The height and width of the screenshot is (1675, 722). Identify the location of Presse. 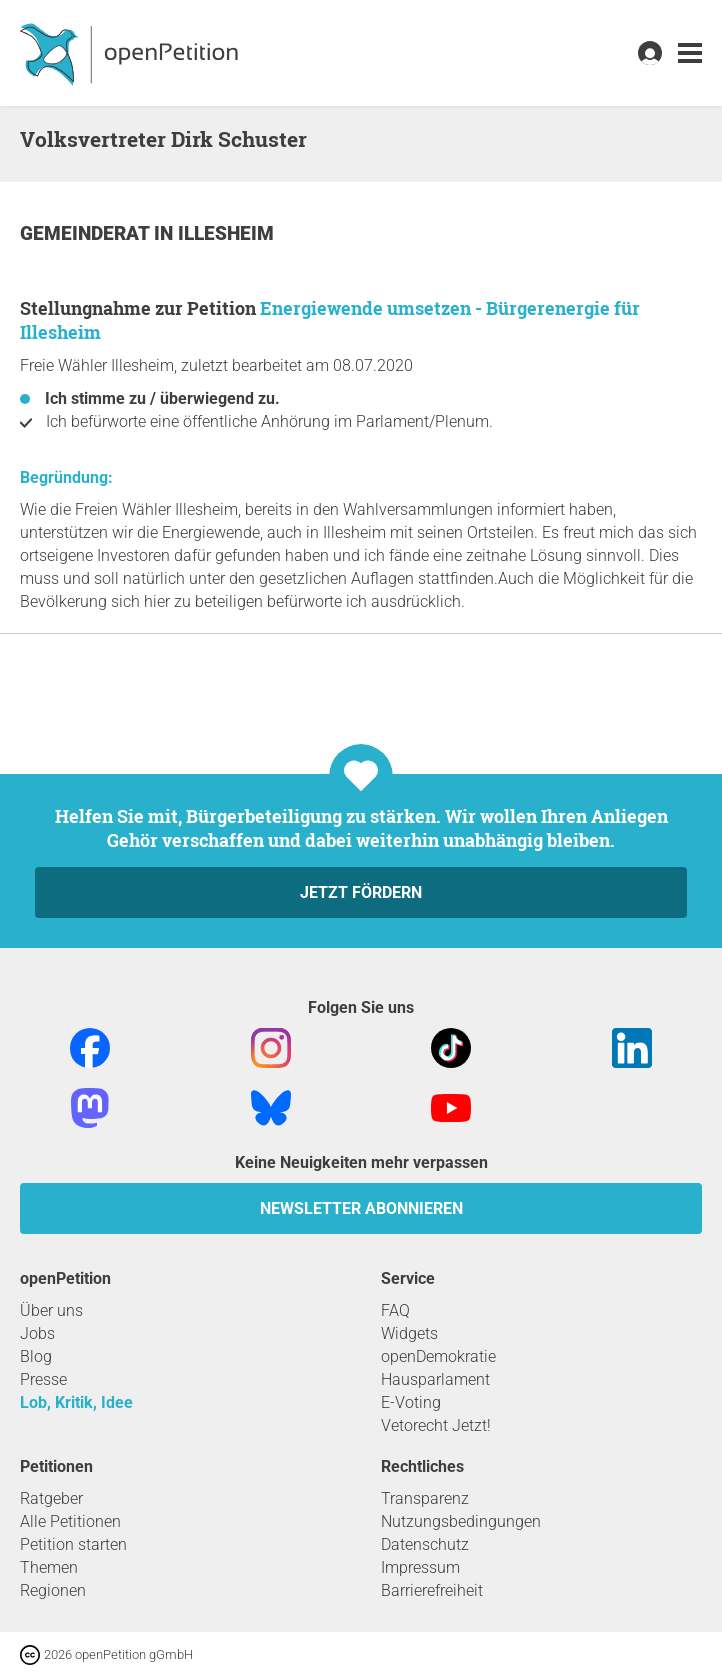
(43, 1379).